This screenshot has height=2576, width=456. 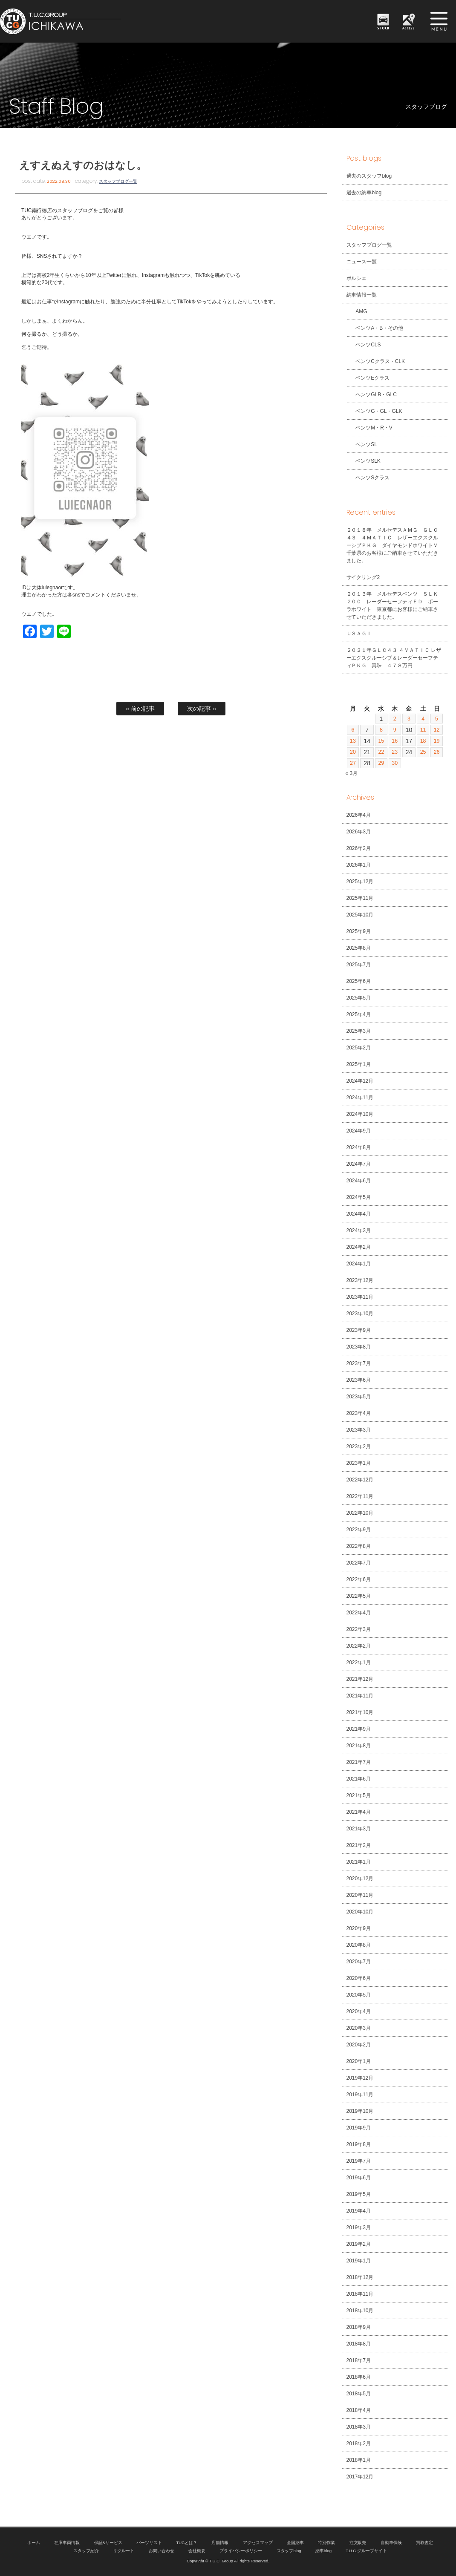 I want to click on 在庫車両情報, so click(x=67, y=2542).